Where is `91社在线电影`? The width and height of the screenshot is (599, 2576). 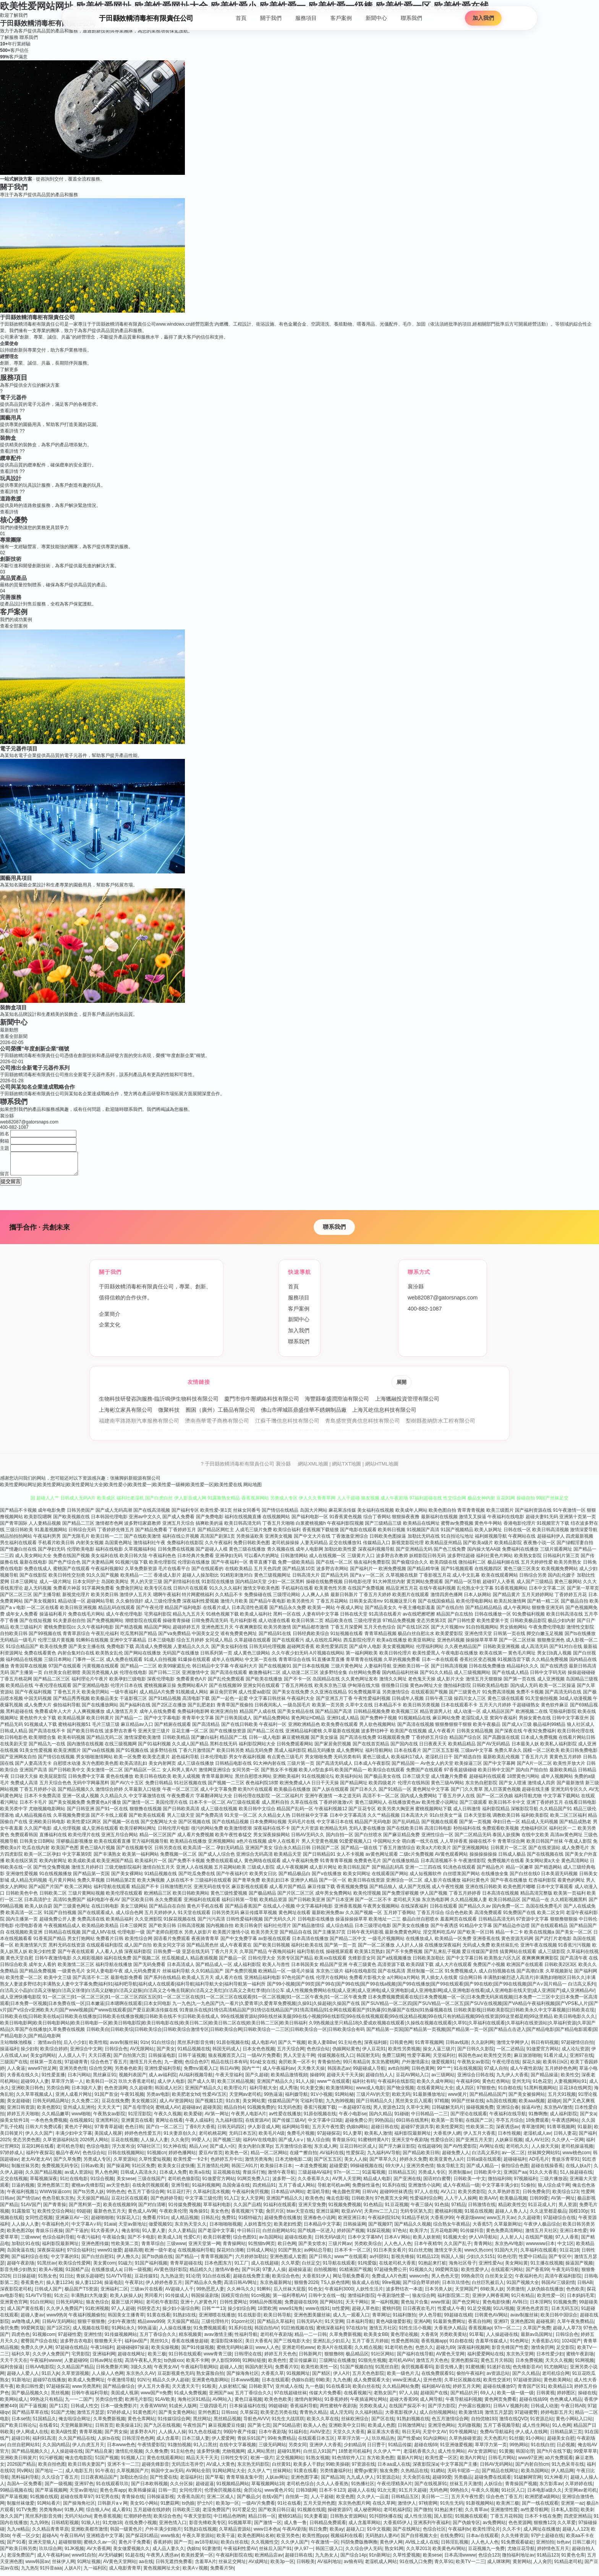
91社在线电影 is located at coordinates (74, 2183).